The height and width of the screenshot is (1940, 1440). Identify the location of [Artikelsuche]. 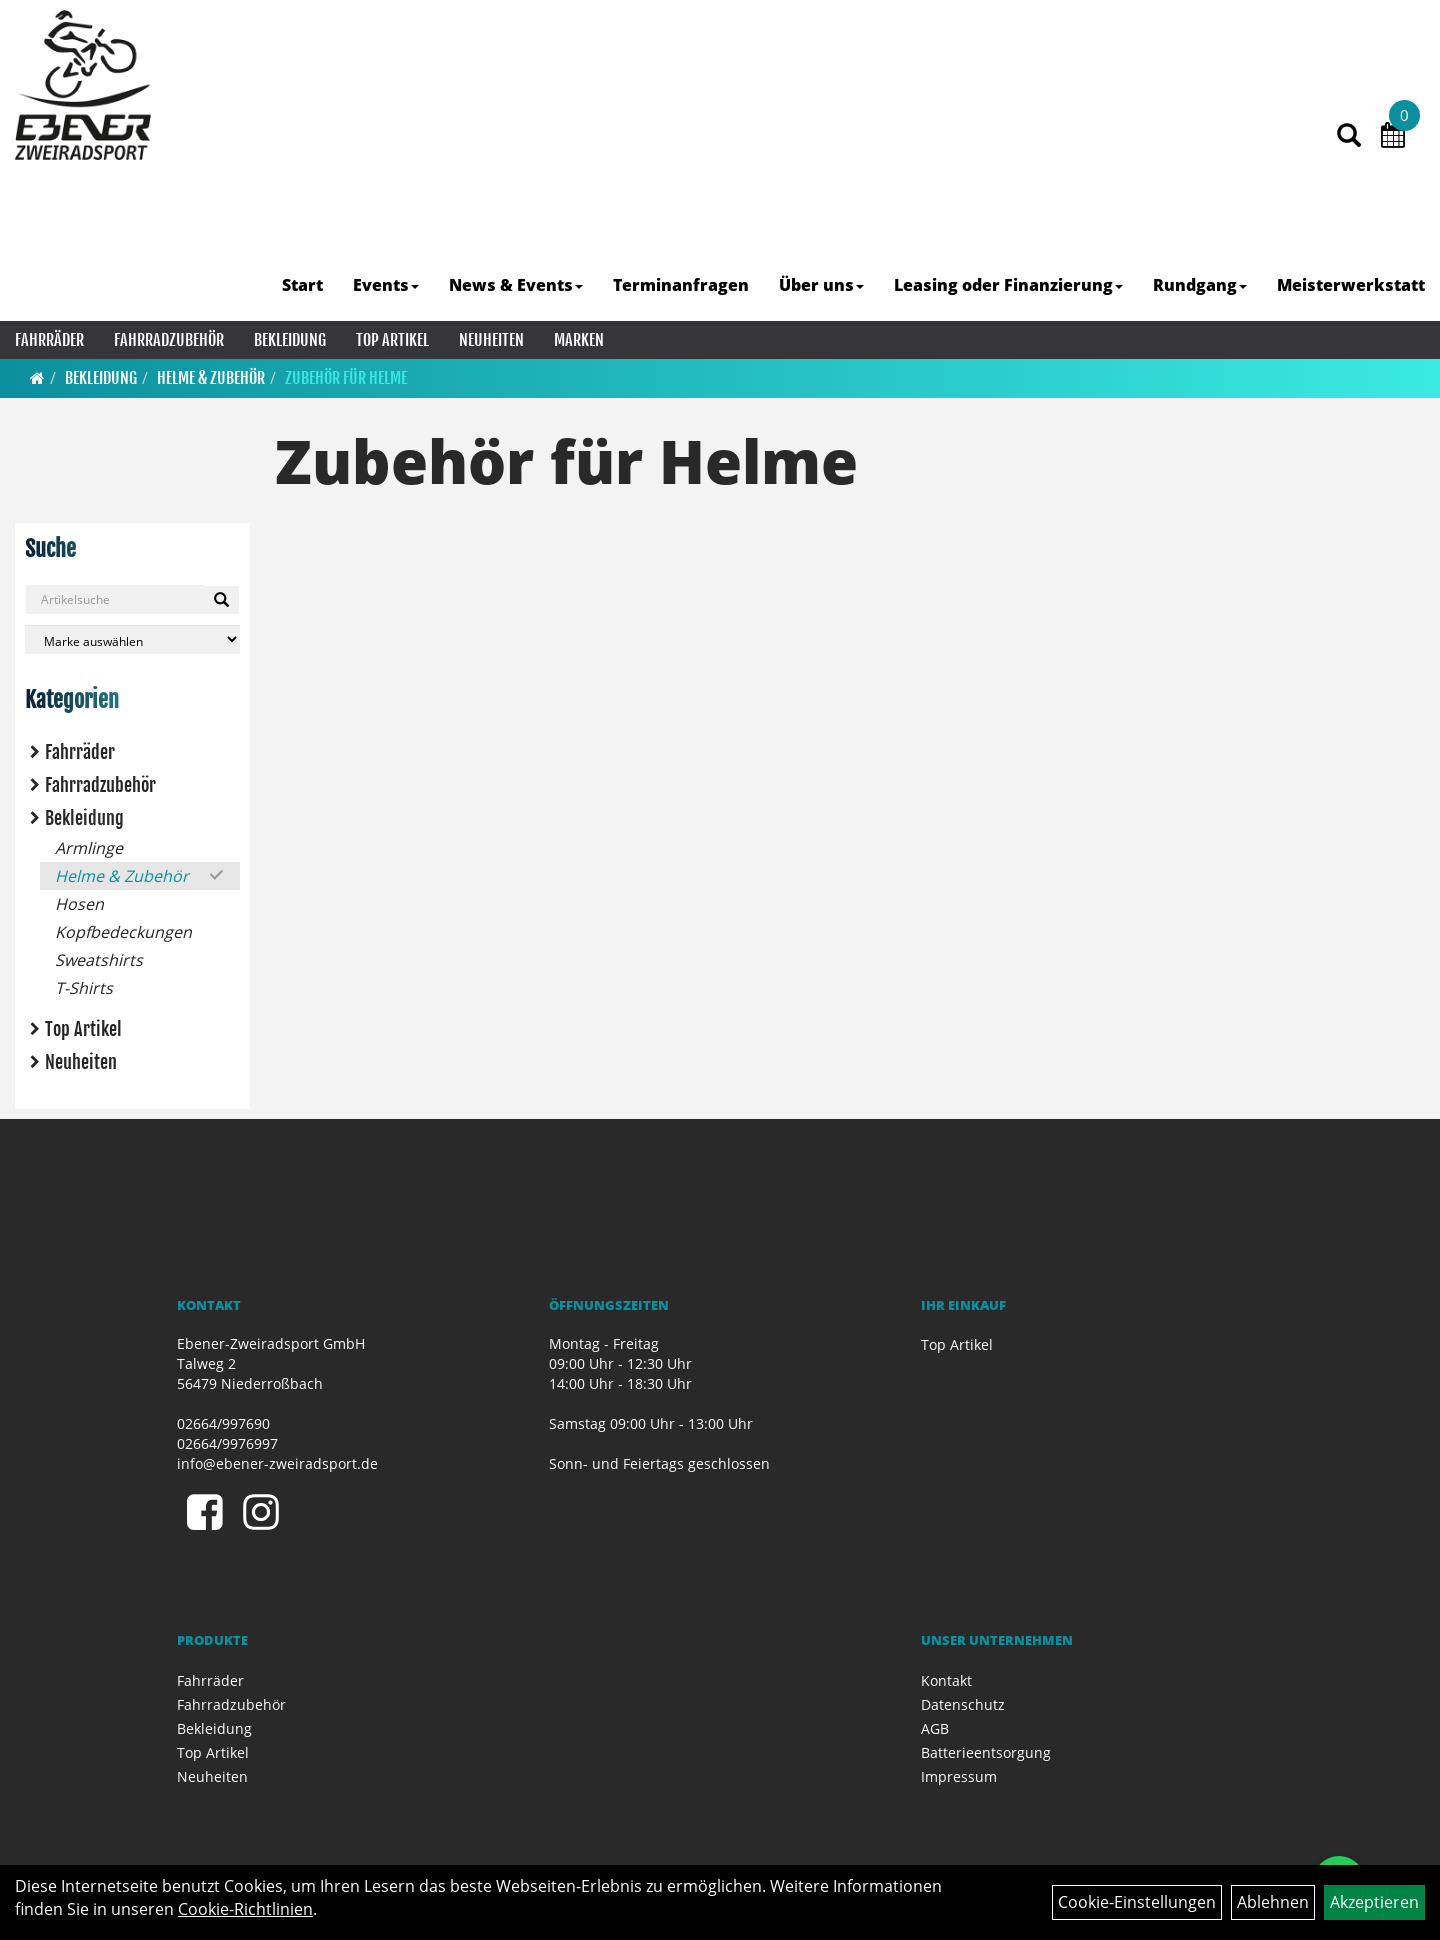
(1349, 136).